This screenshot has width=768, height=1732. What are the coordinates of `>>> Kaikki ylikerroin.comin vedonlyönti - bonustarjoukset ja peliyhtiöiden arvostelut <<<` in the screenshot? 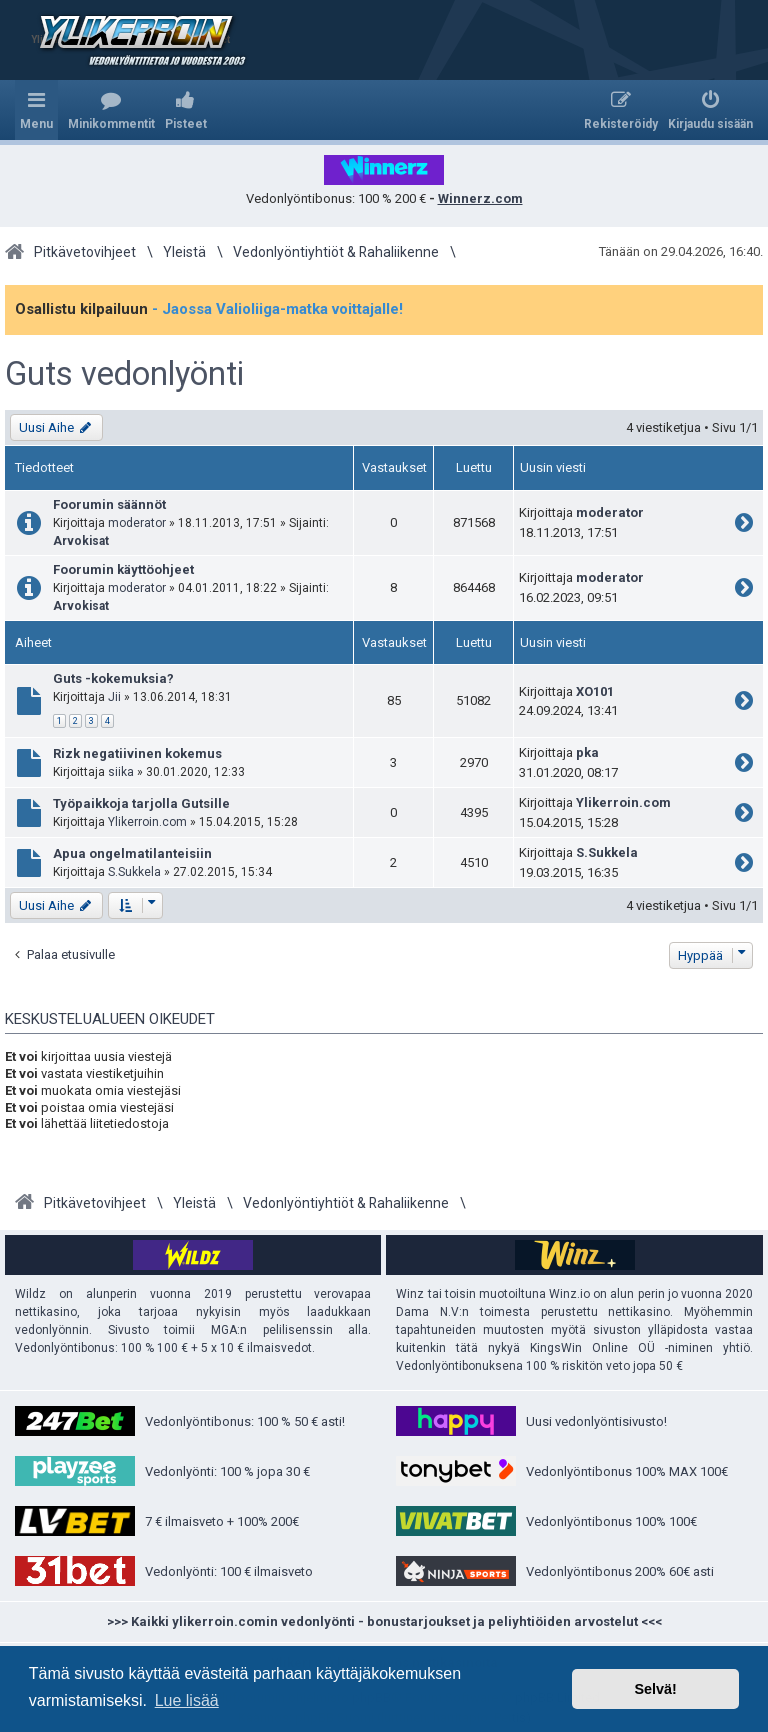 It's located at (384, 1621).